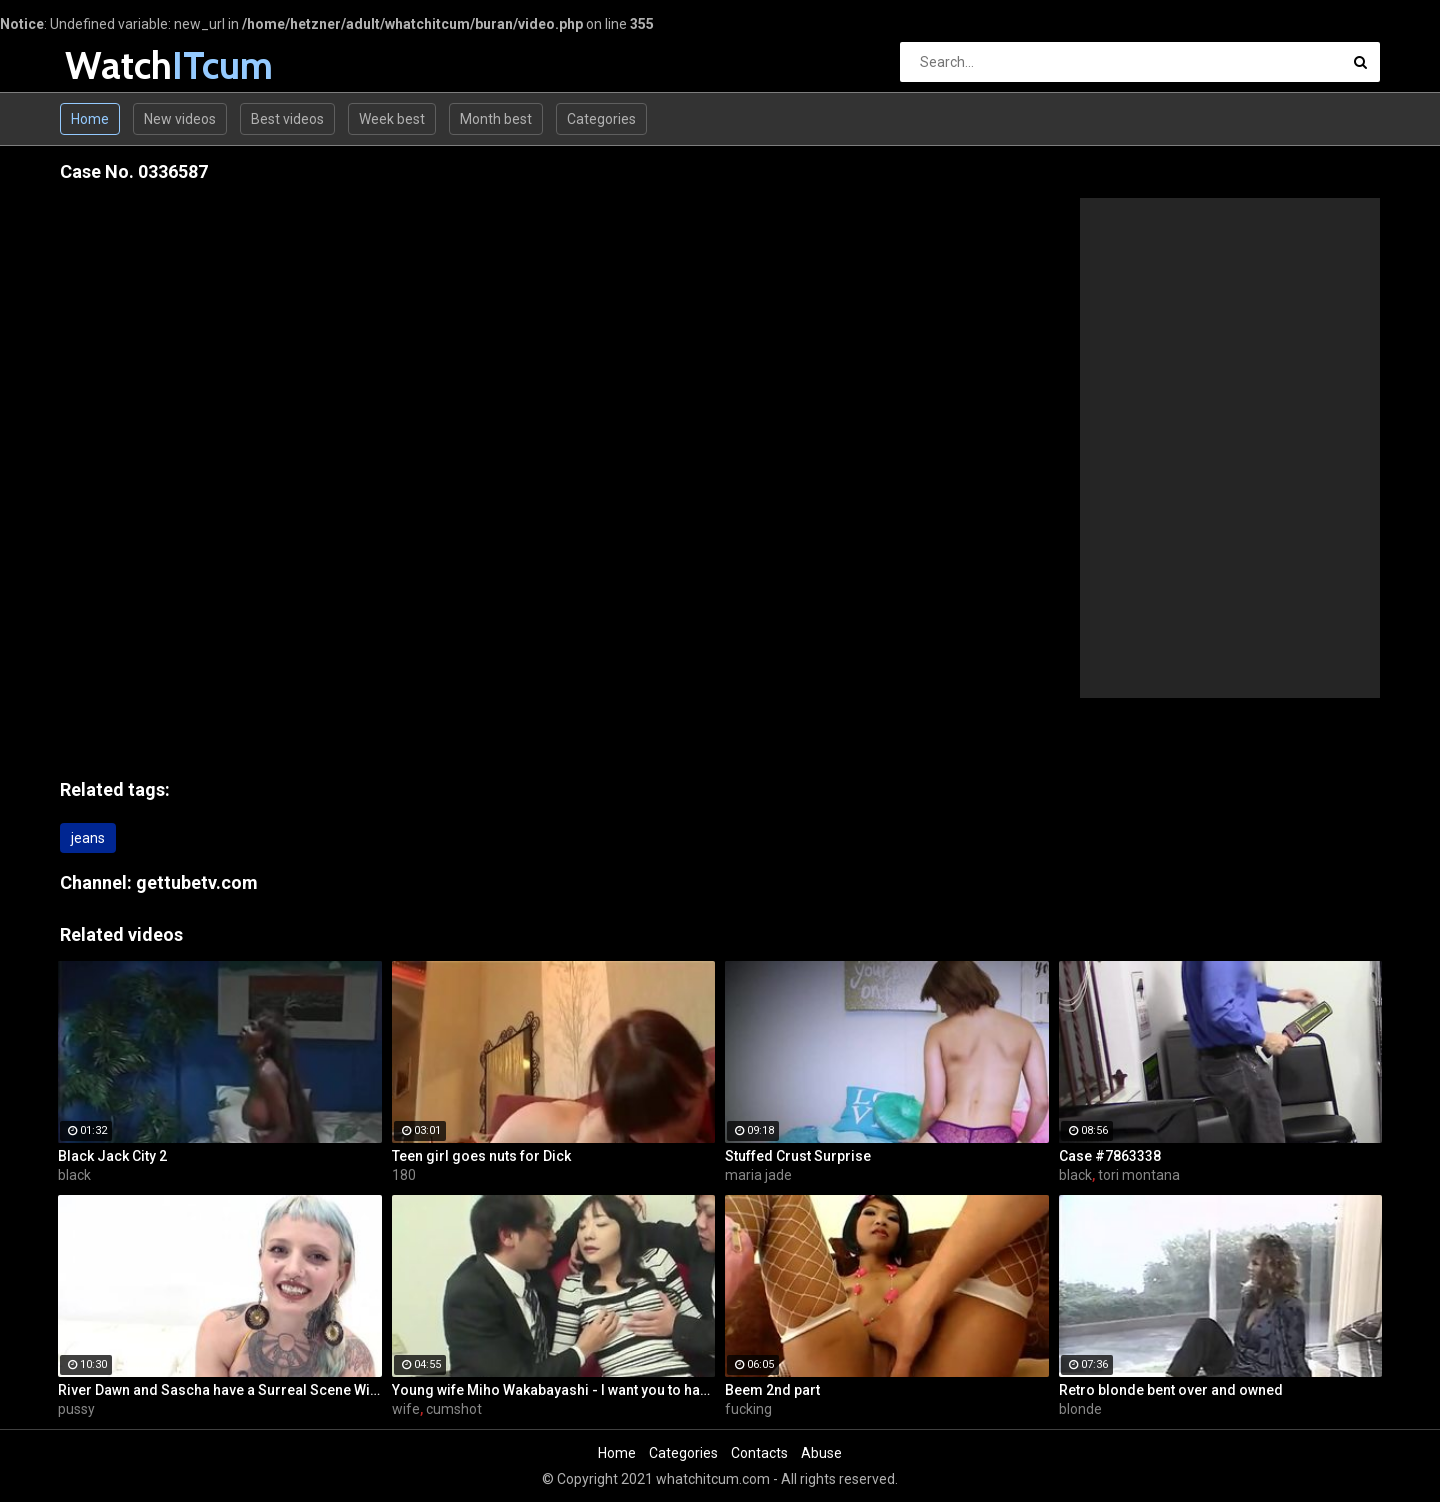  I want to click on maria jade, so click(758, 1175).